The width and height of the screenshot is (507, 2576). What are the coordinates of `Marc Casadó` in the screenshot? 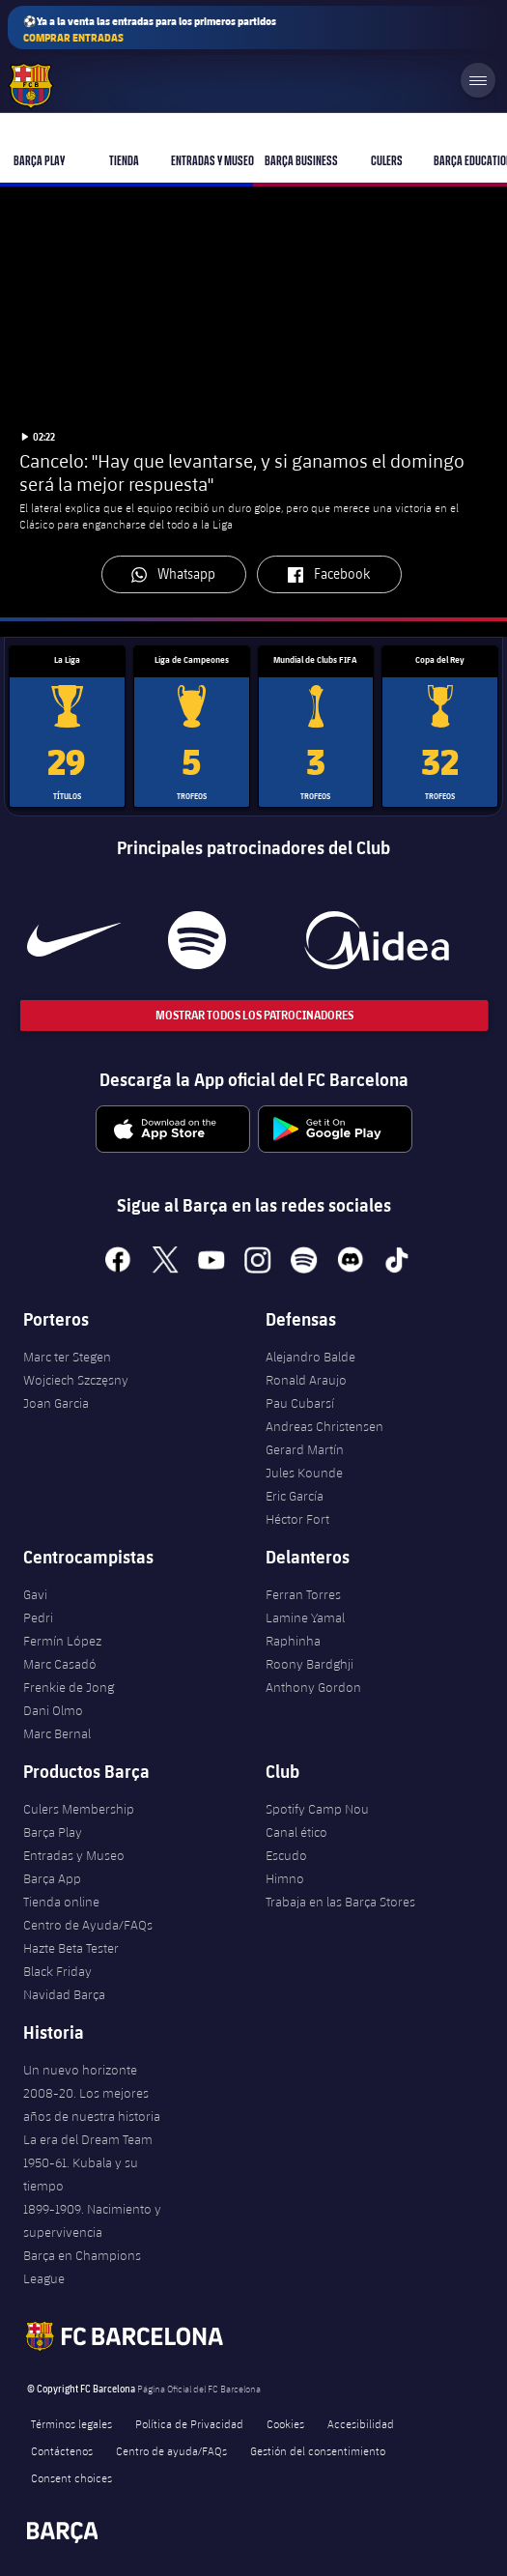 It's located at (60, 1664).